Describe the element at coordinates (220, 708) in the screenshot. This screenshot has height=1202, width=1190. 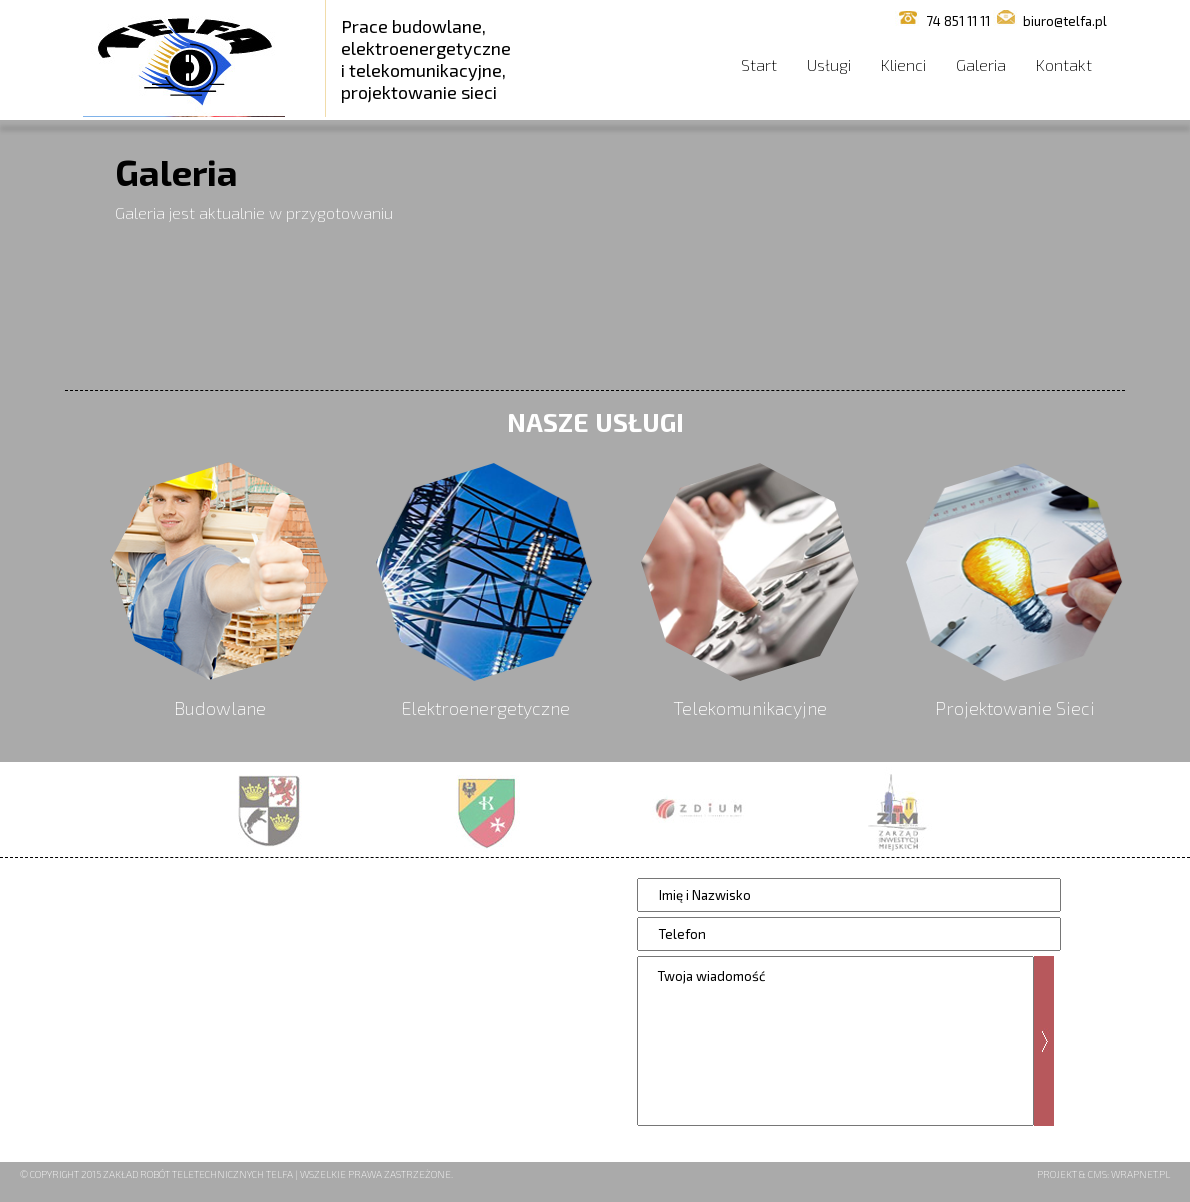
I see `Budowlane` at that location.